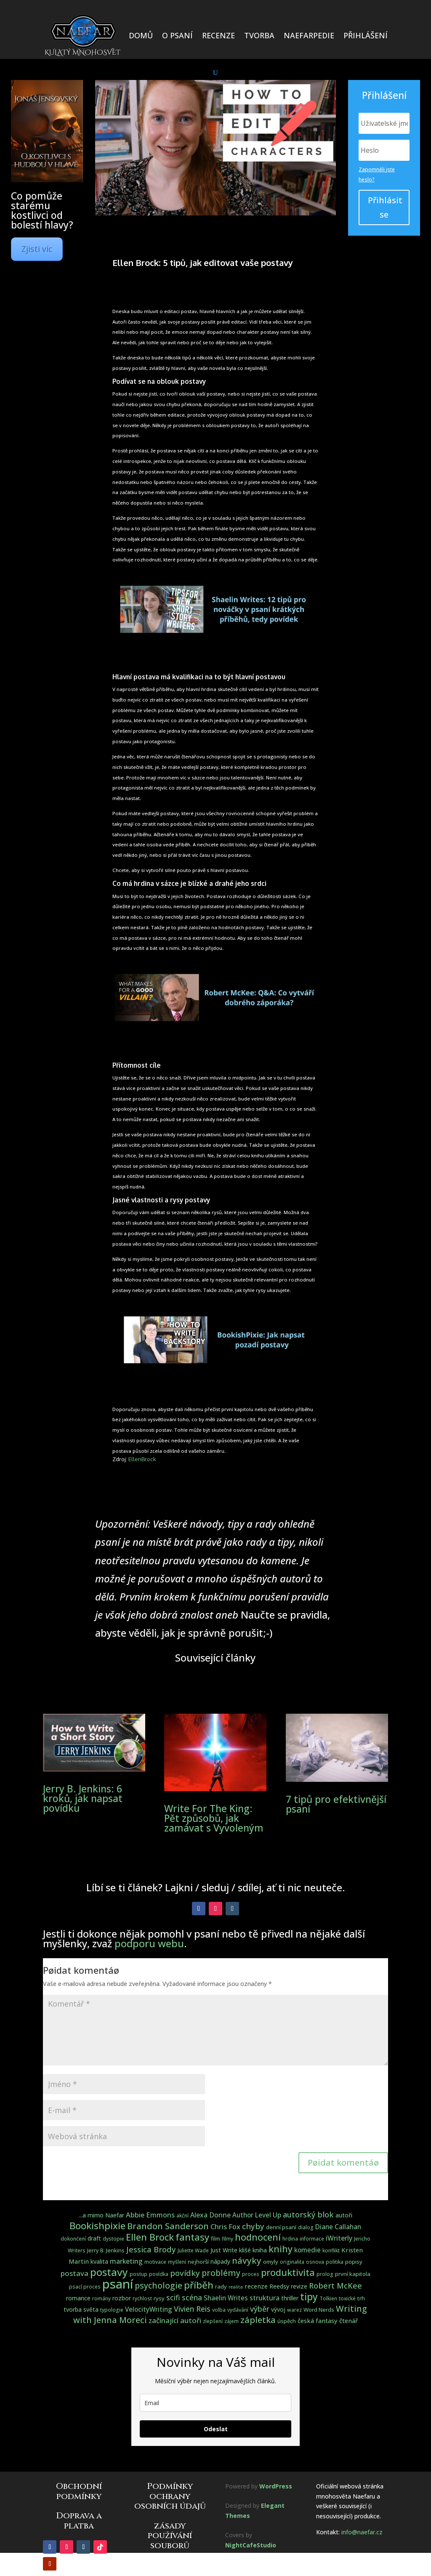  Describe the element at coordinates (318, 2320) in the screenshot. I see `česká fantasy [česká fantasy (6 položek)]` at that location.